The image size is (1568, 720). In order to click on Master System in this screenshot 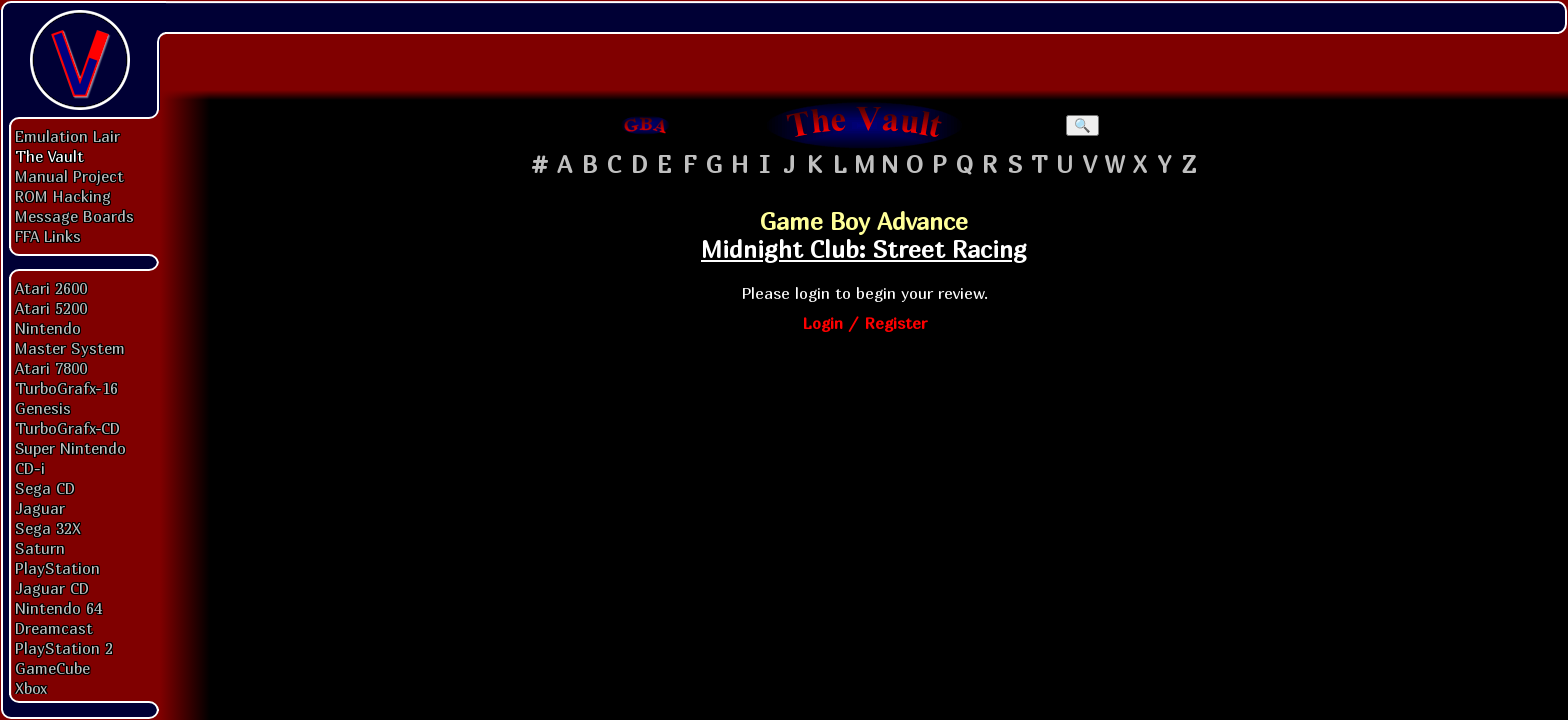, I will do `click(70, 348)`.